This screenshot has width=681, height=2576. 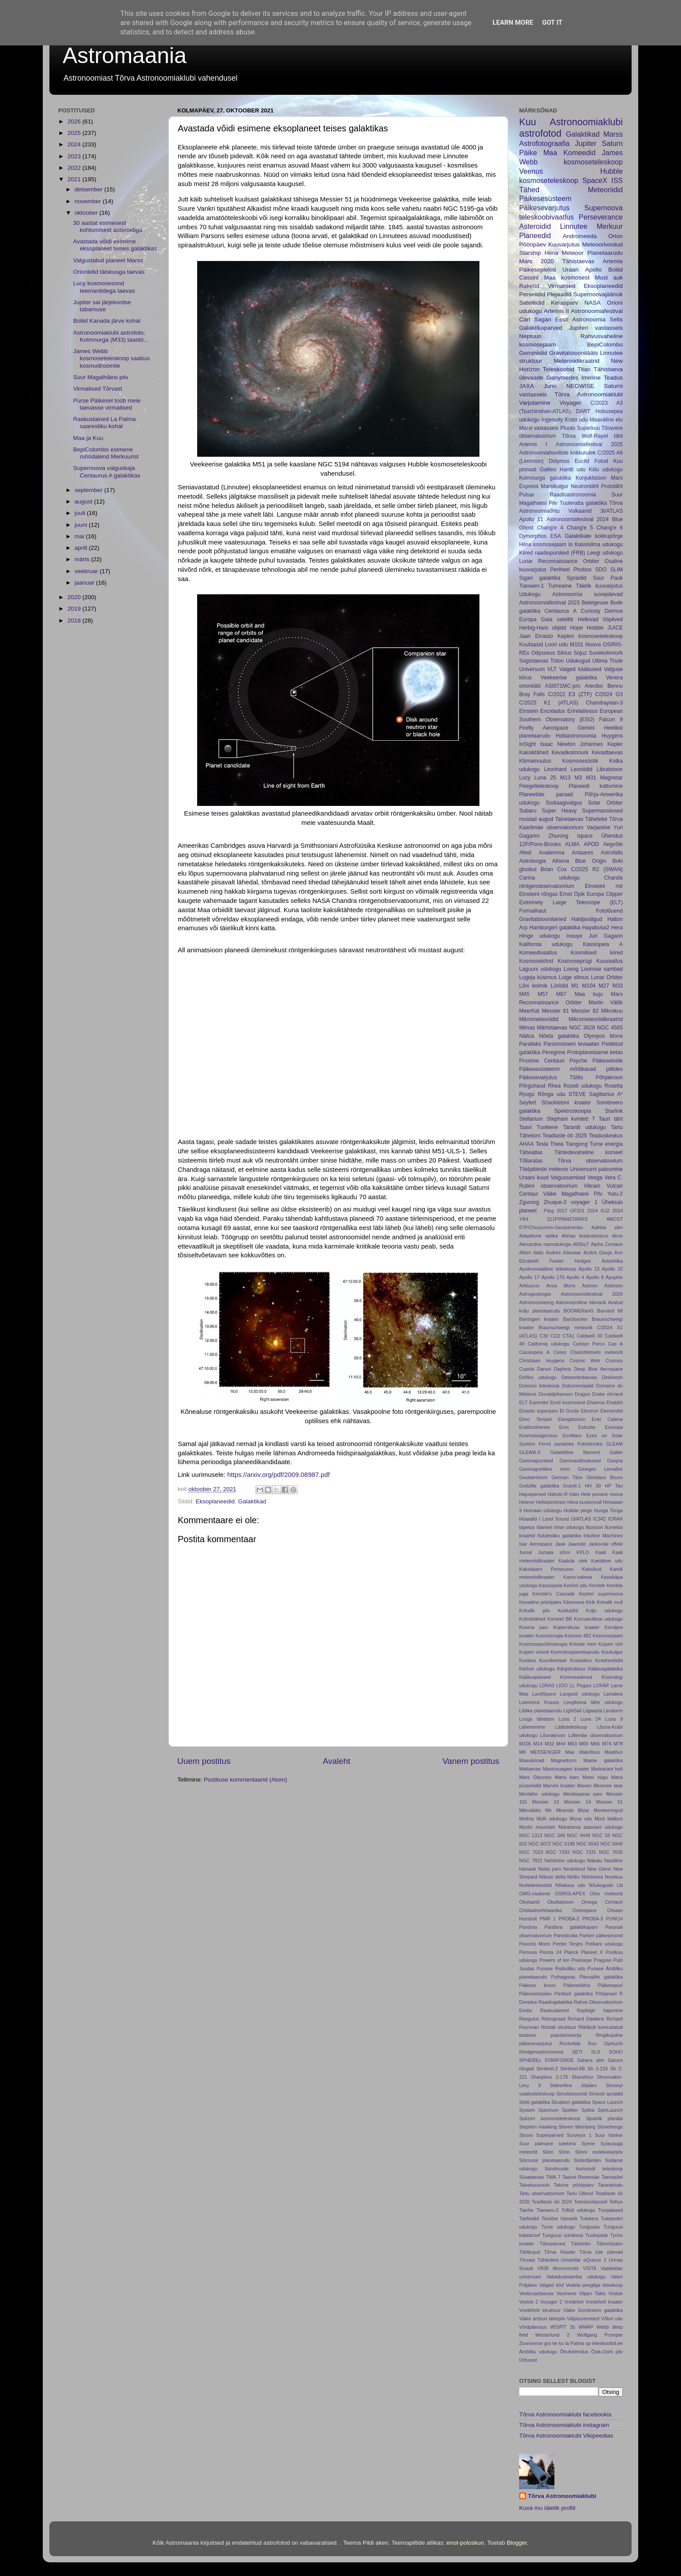 I want to click on Põrguhaud, so click(x=532, y=1086).